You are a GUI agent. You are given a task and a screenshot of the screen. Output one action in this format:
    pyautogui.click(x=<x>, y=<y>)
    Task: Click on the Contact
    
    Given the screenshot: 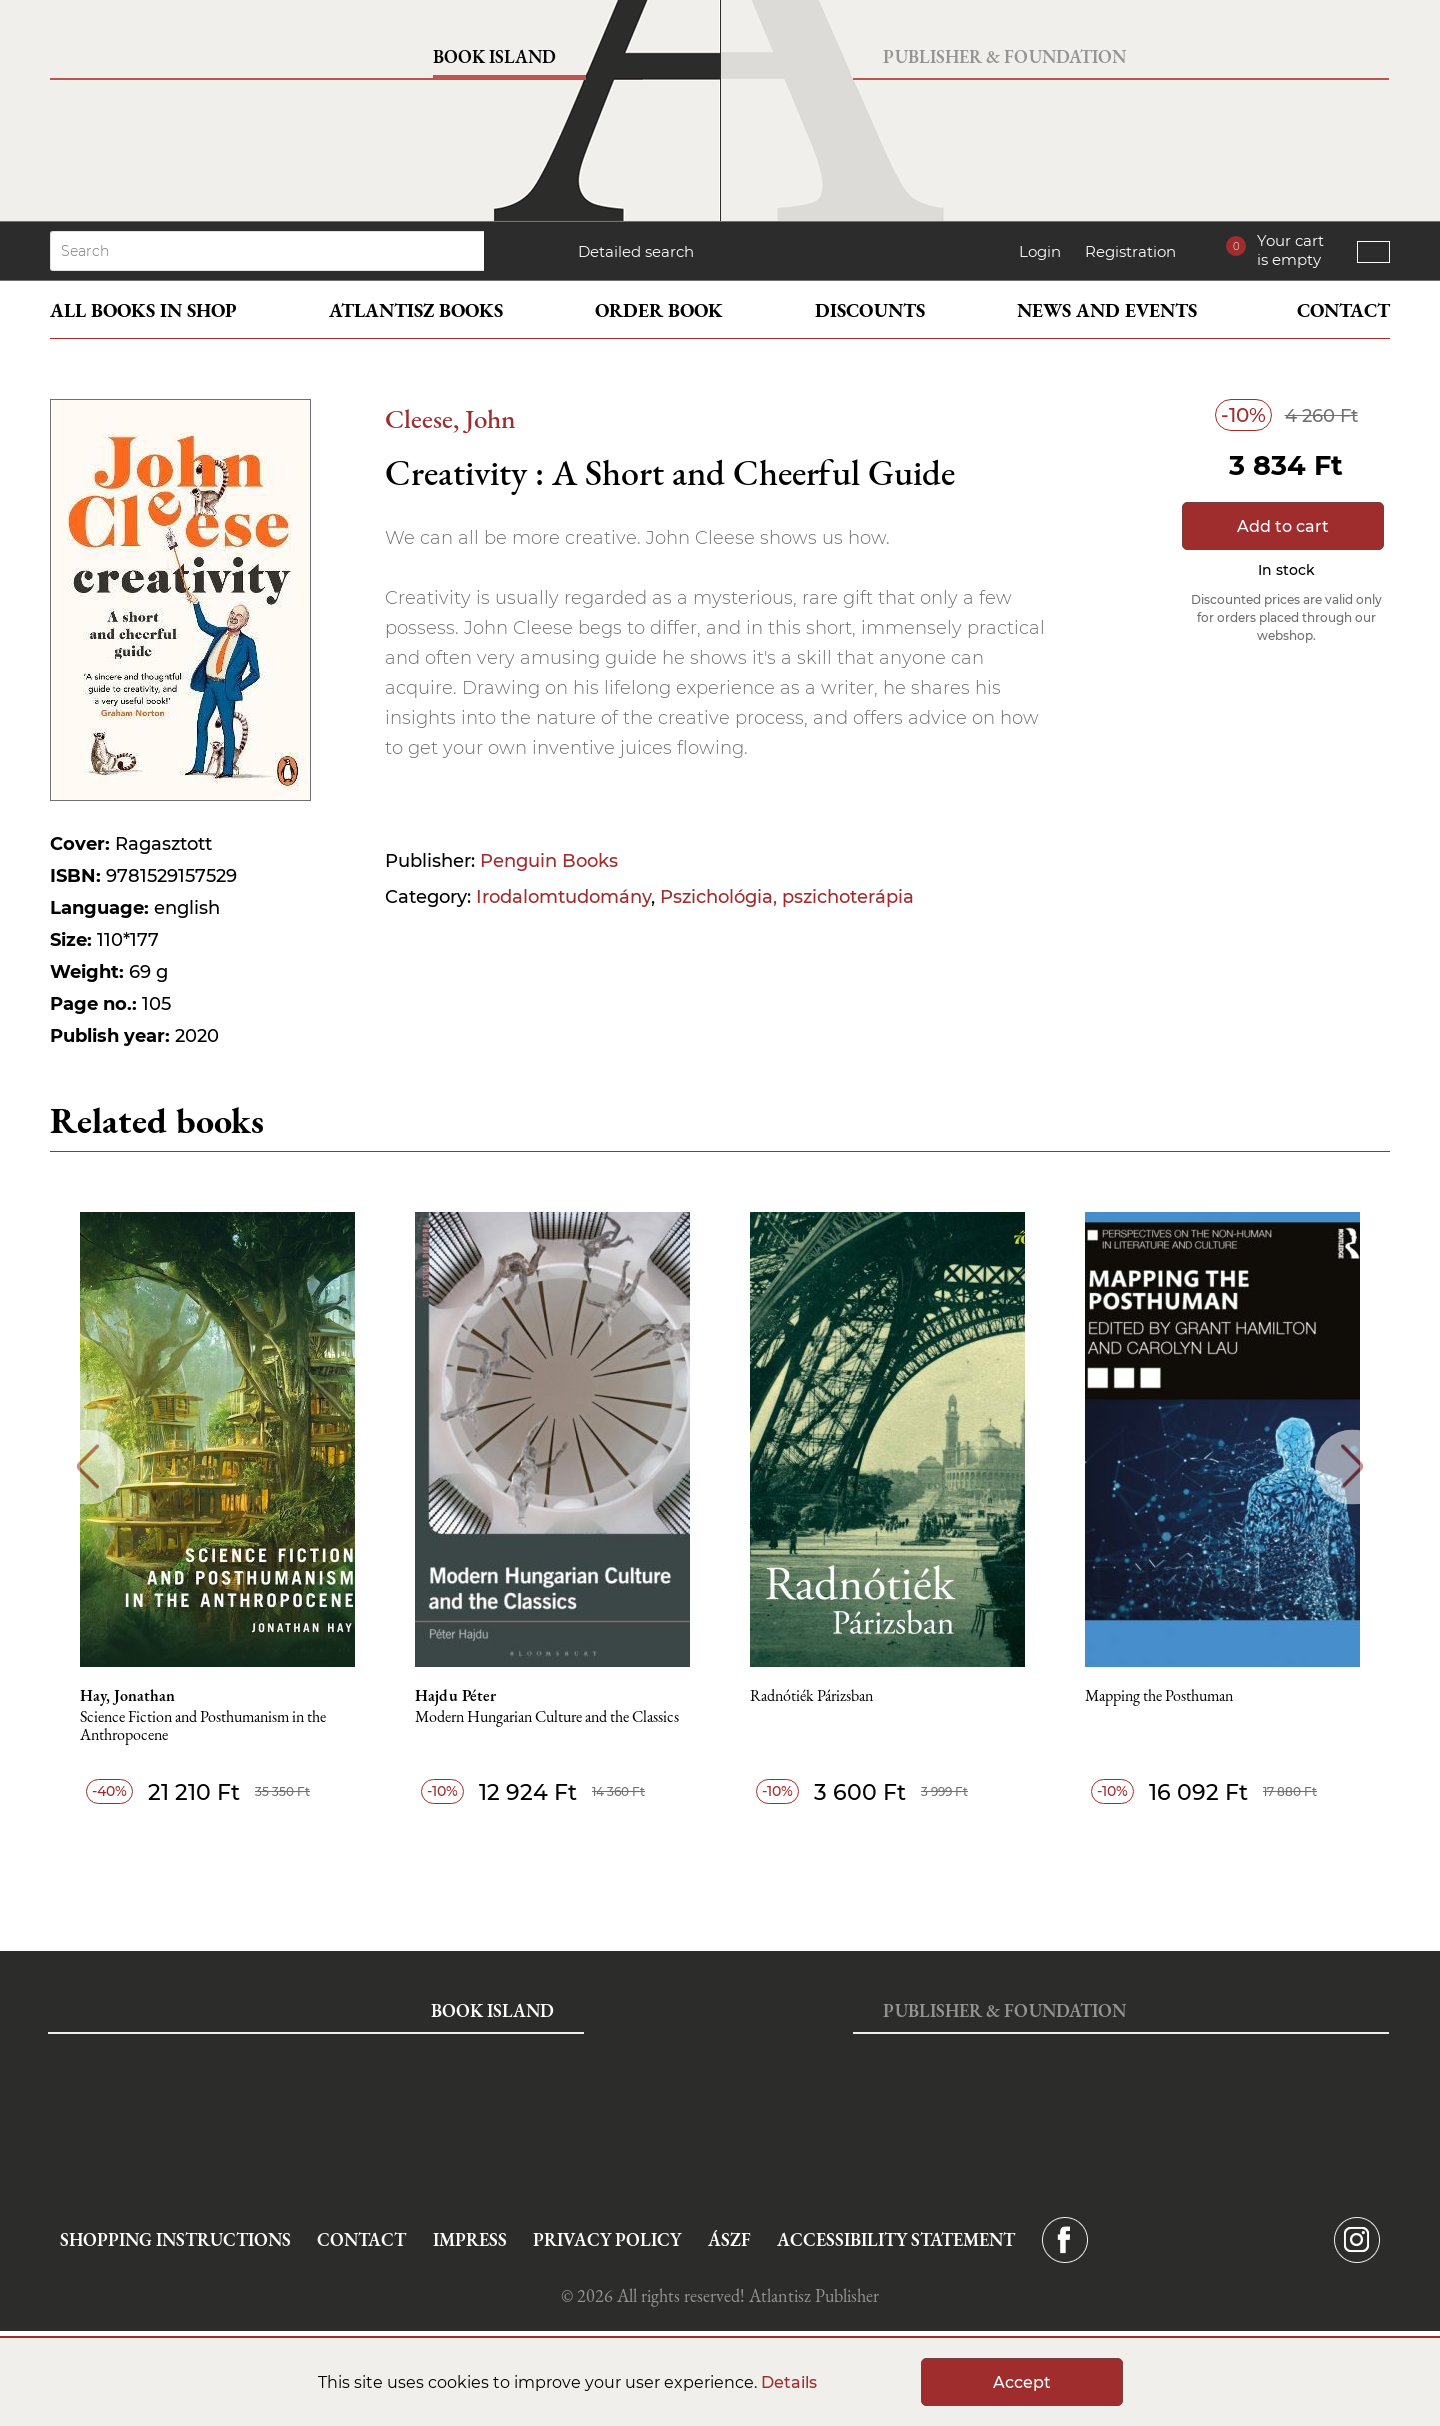 What is the action you would take?
    pyautogui.click(x=1343, y=310)
    